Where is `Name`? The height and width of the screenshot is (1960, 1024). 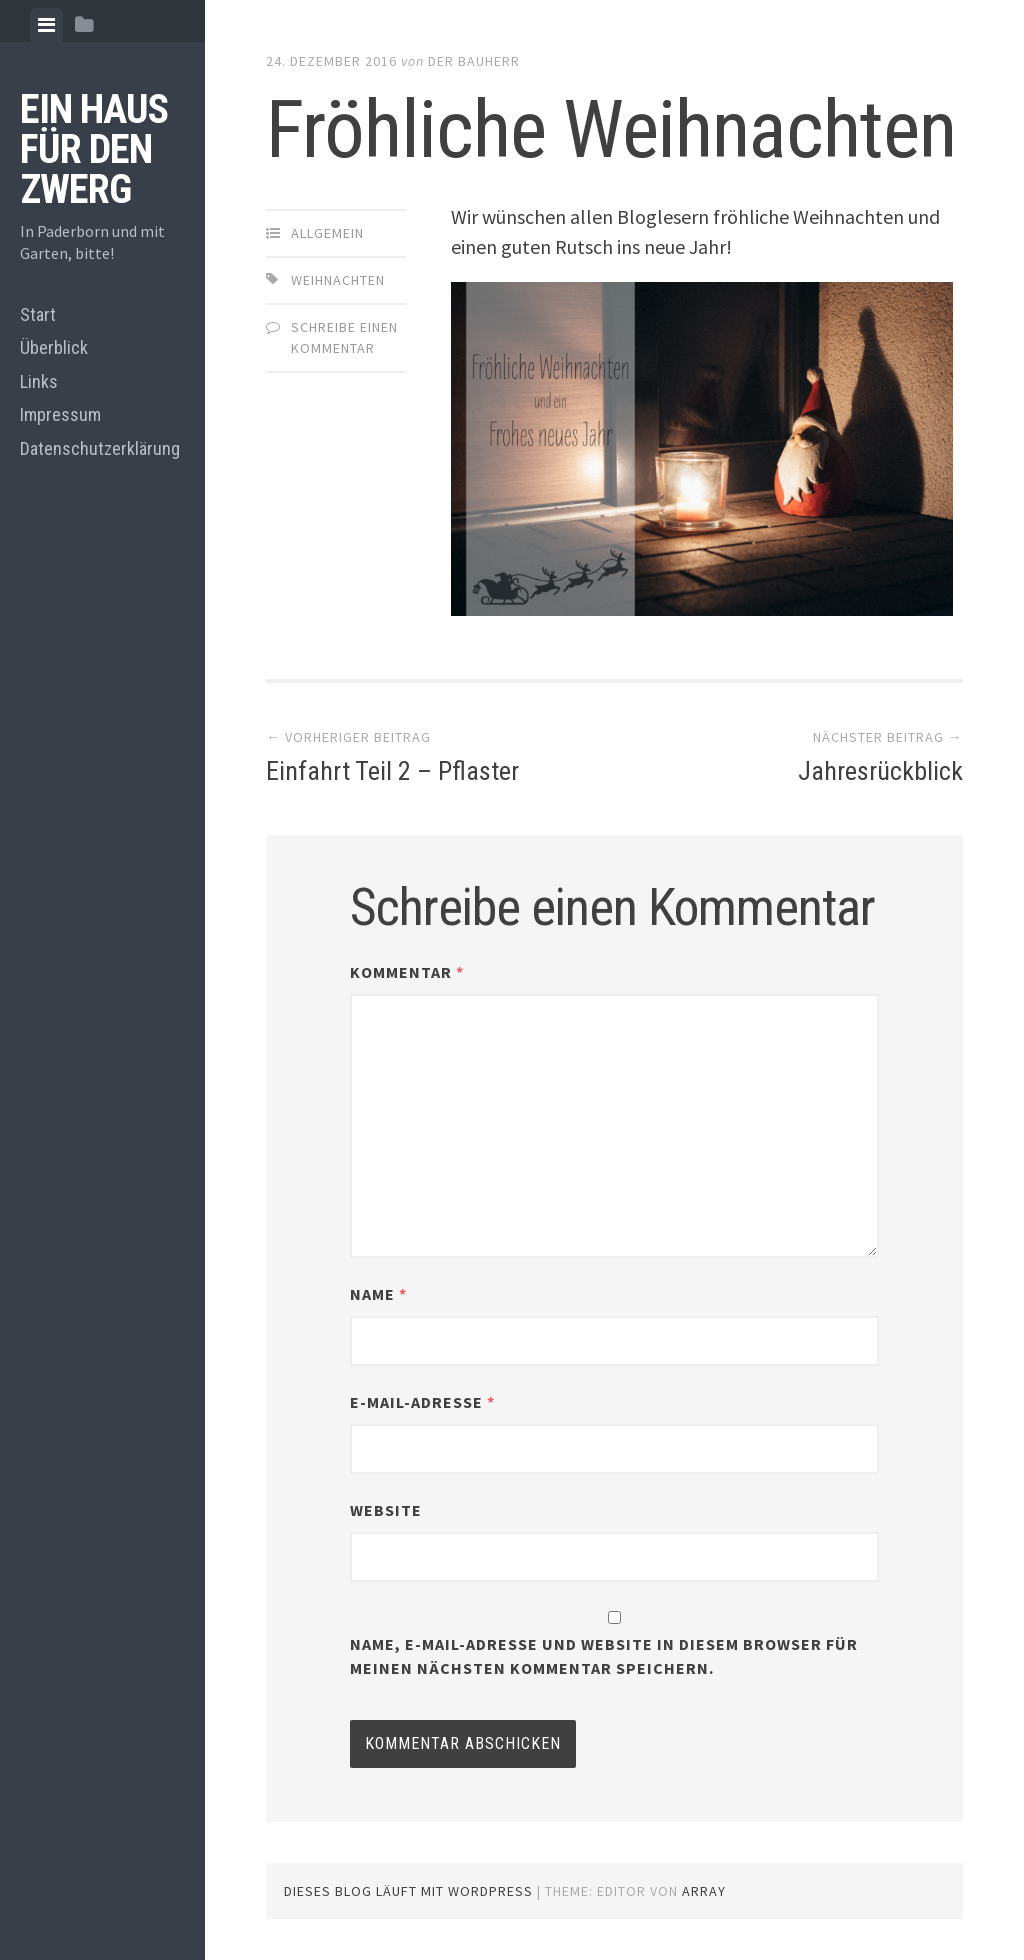
Name is located at coordinates (378, 1294).